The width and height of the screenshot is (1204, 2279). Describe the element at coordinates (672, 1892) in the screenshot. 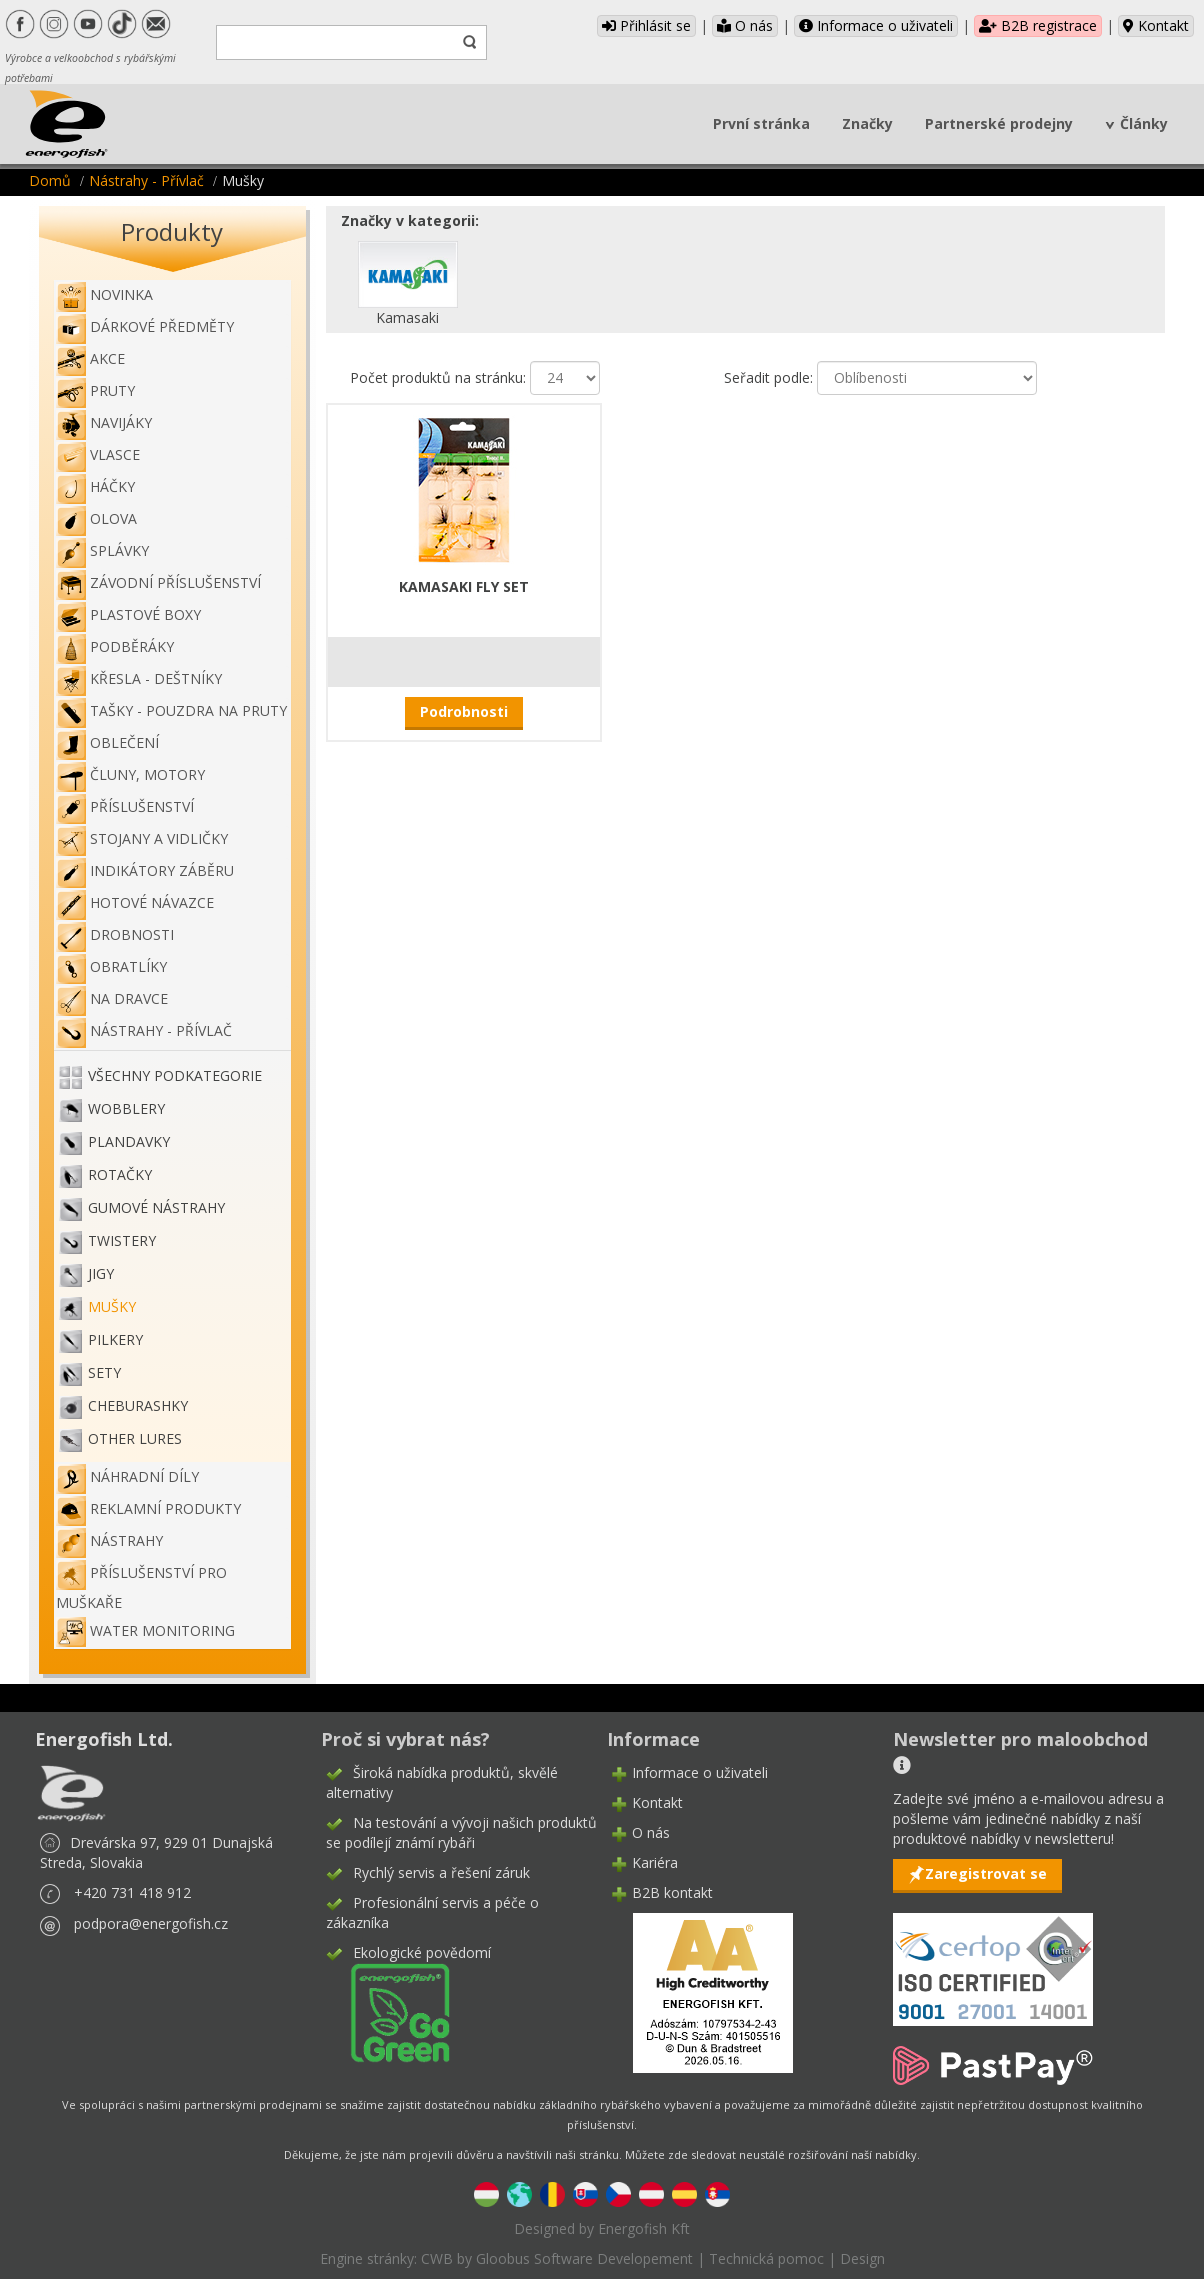

I see `B2B kontakt` at that location.